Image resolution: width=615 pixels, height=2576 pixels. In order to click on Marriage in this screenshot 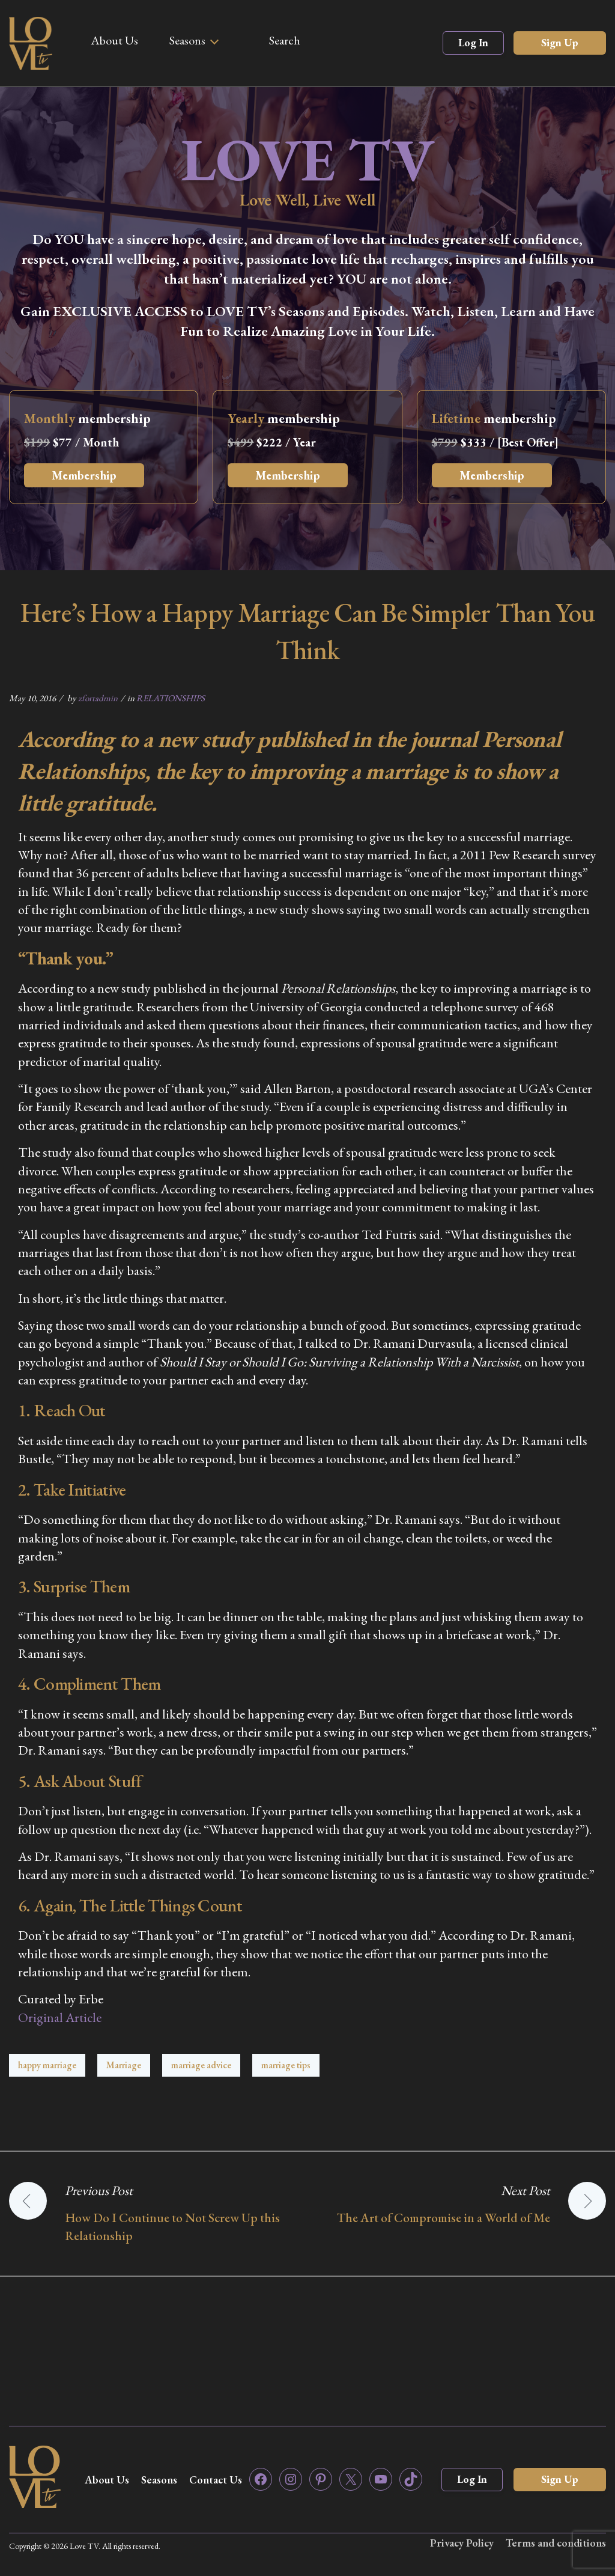, I will do `click(123, 2065)`.